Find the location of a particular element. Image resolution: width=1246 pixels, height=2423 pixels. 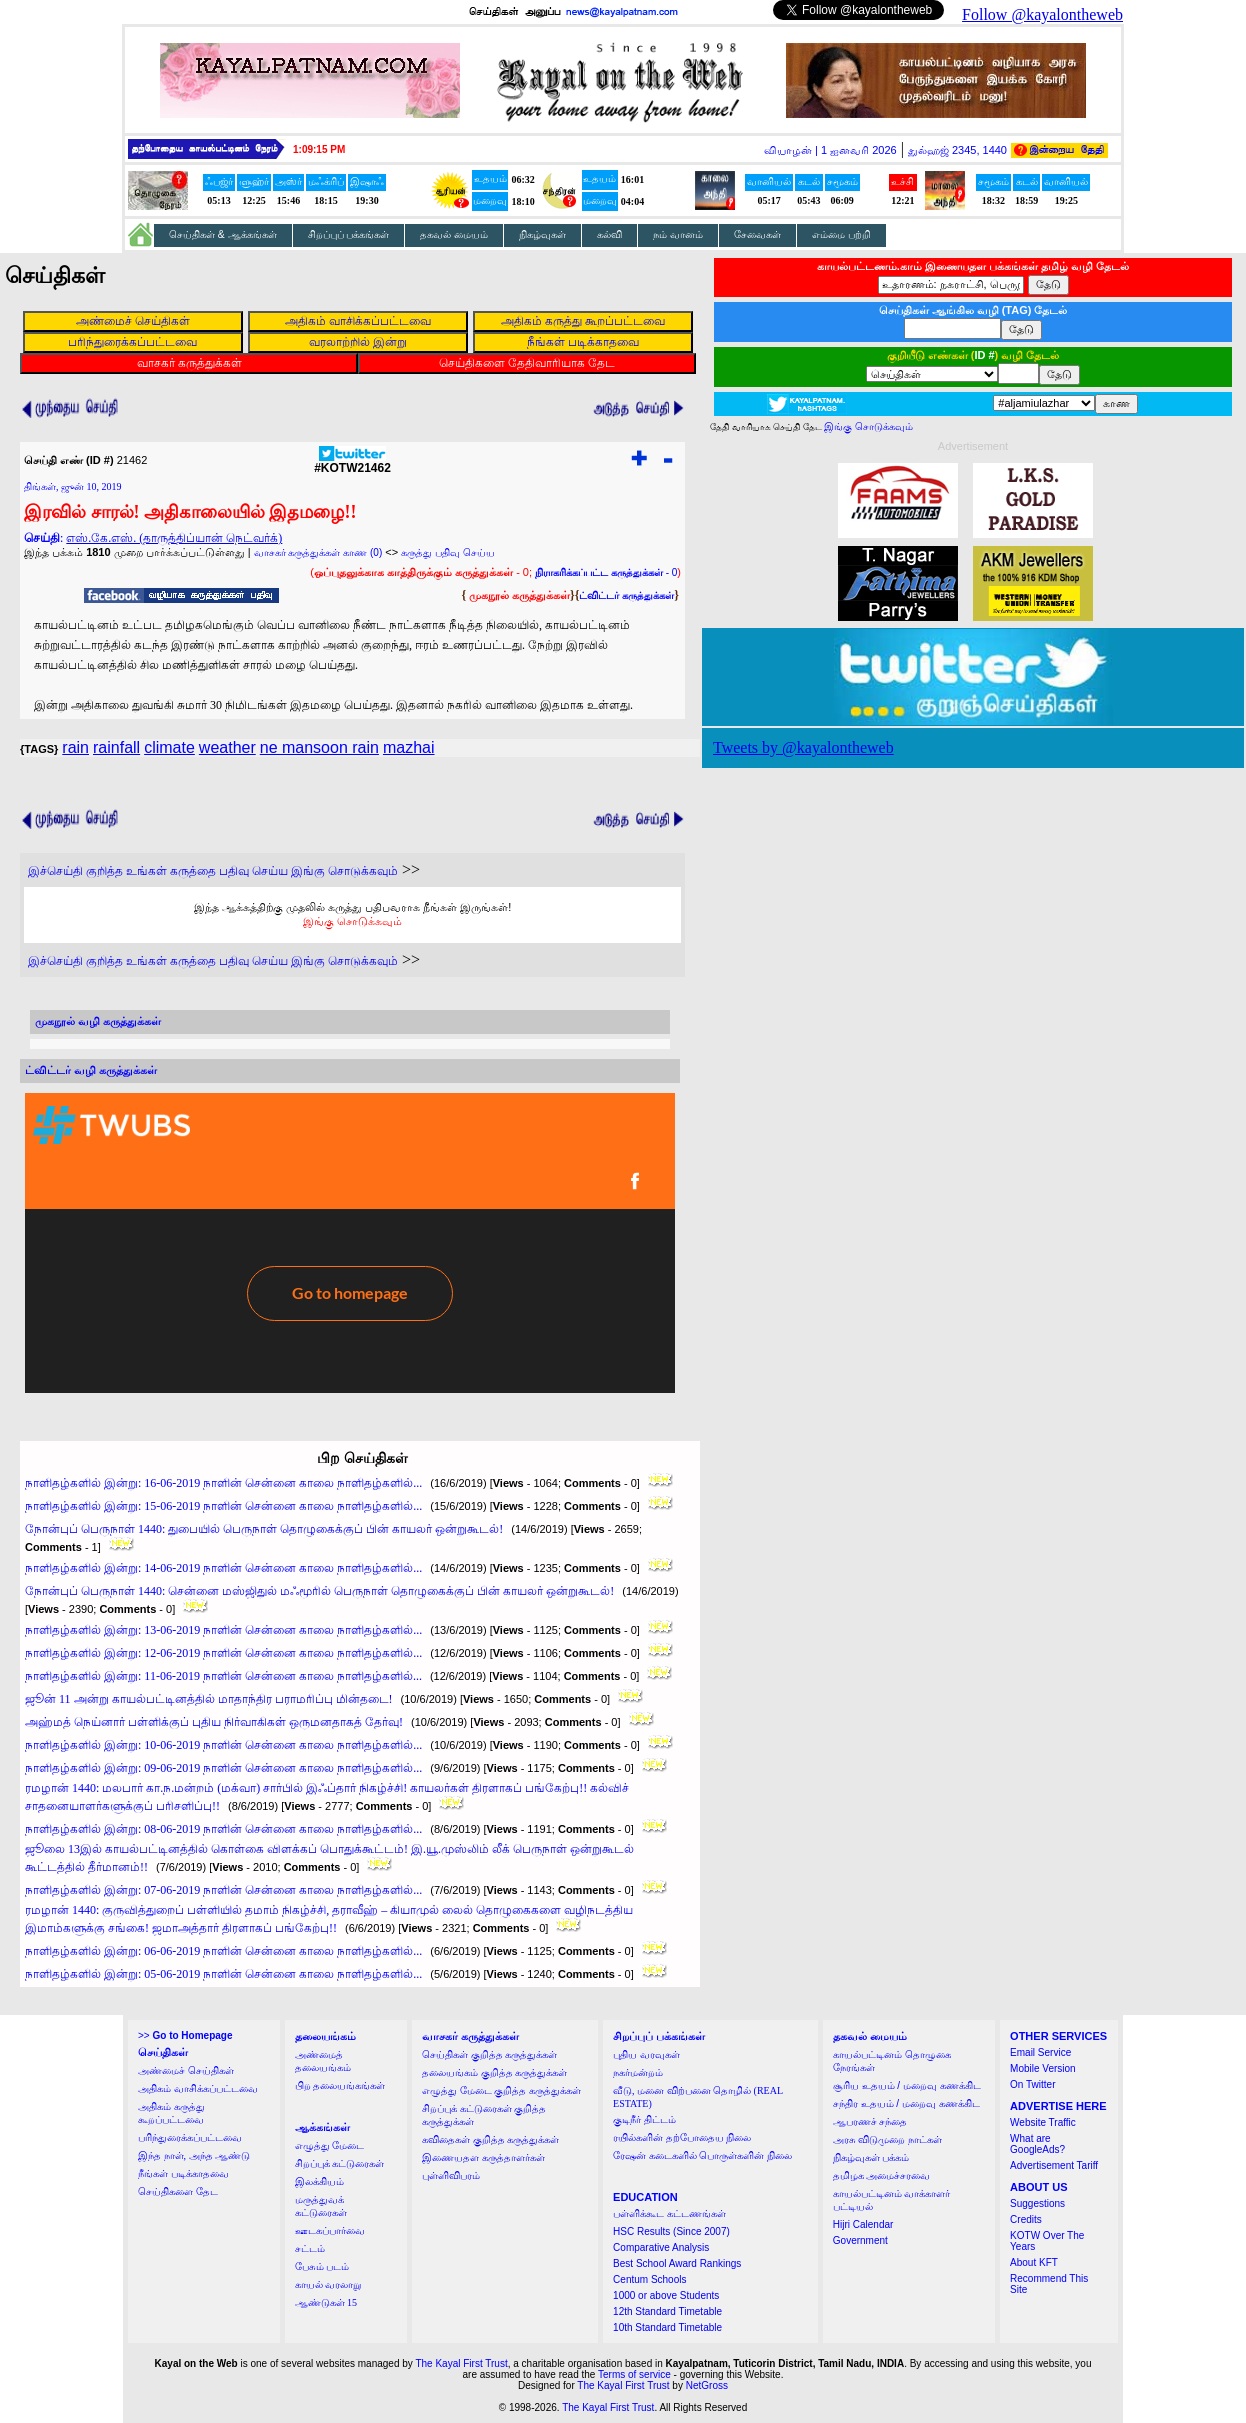

தகவல் மையம் is located at coordinates (454, 234).